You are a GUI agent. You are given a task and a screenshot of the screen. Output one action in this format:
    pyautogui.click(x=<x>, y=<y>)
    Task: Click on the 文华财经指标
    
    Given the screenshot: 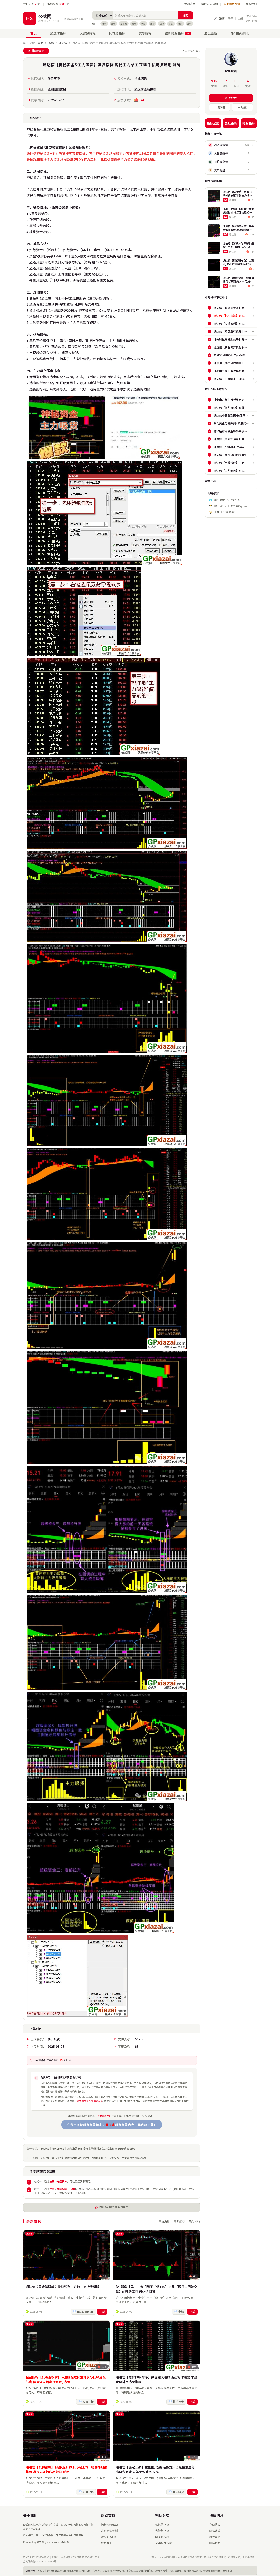 What is the action you would take?
    pyautogui.click(x=163, y=2540)
    